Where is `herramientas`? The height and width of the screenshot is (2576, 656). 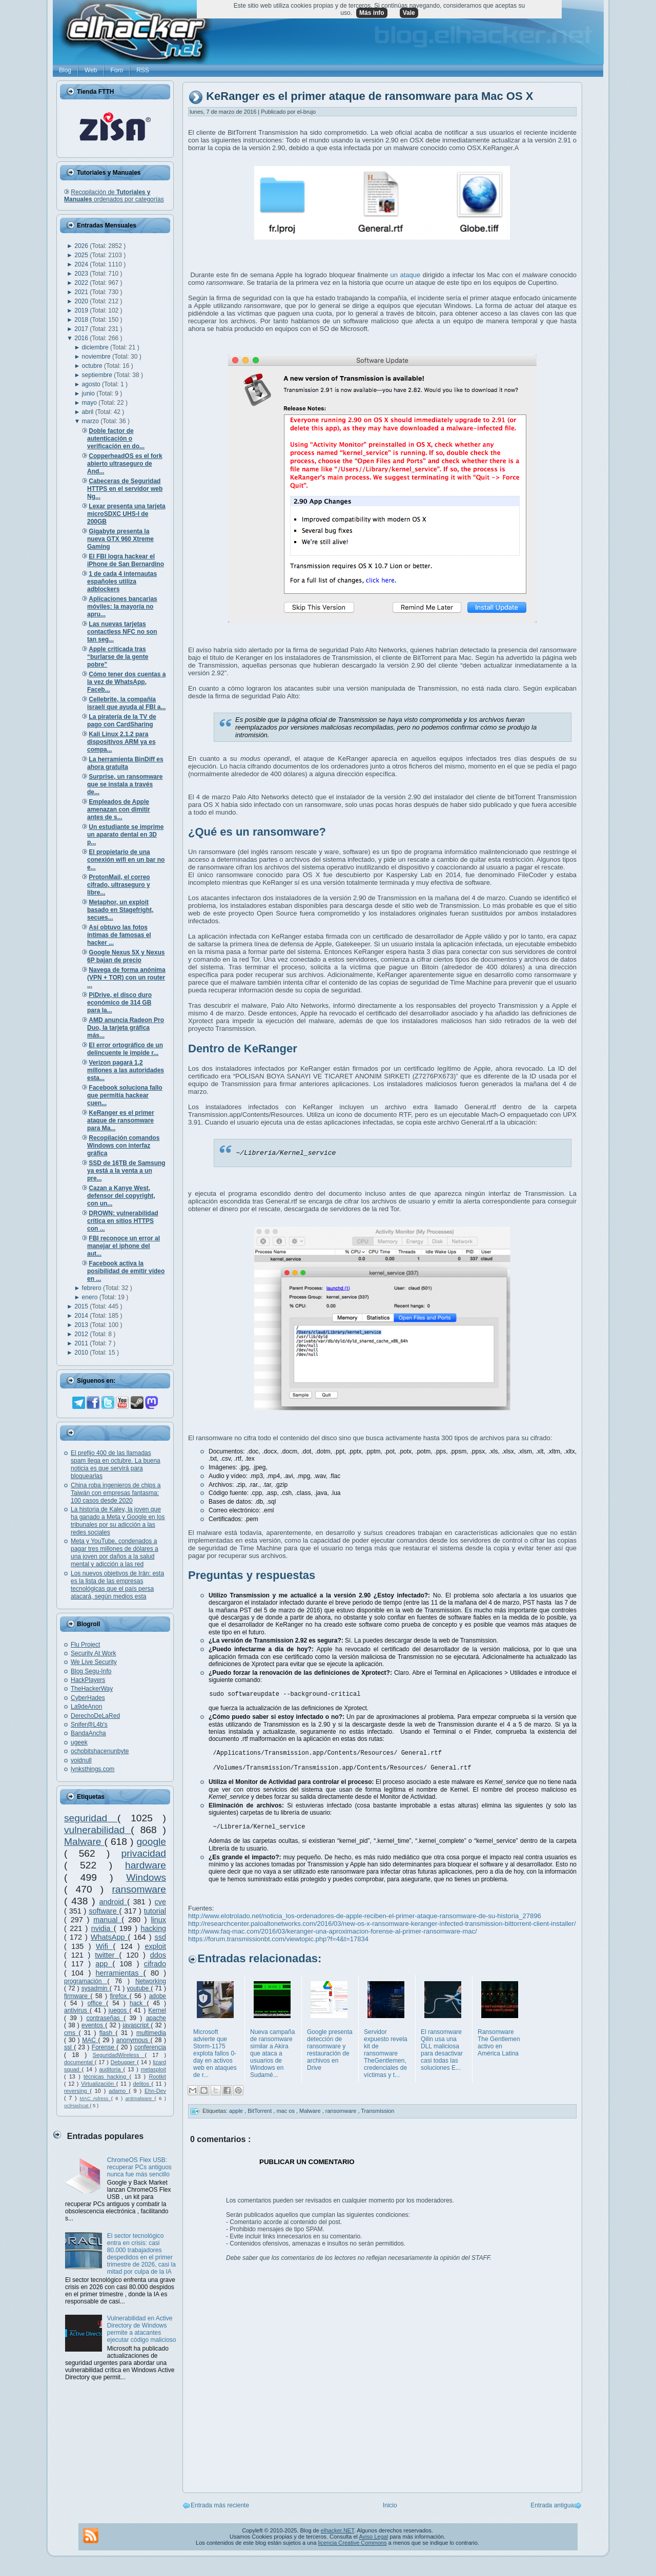
herramientas is located at coordinates (120, 1973).